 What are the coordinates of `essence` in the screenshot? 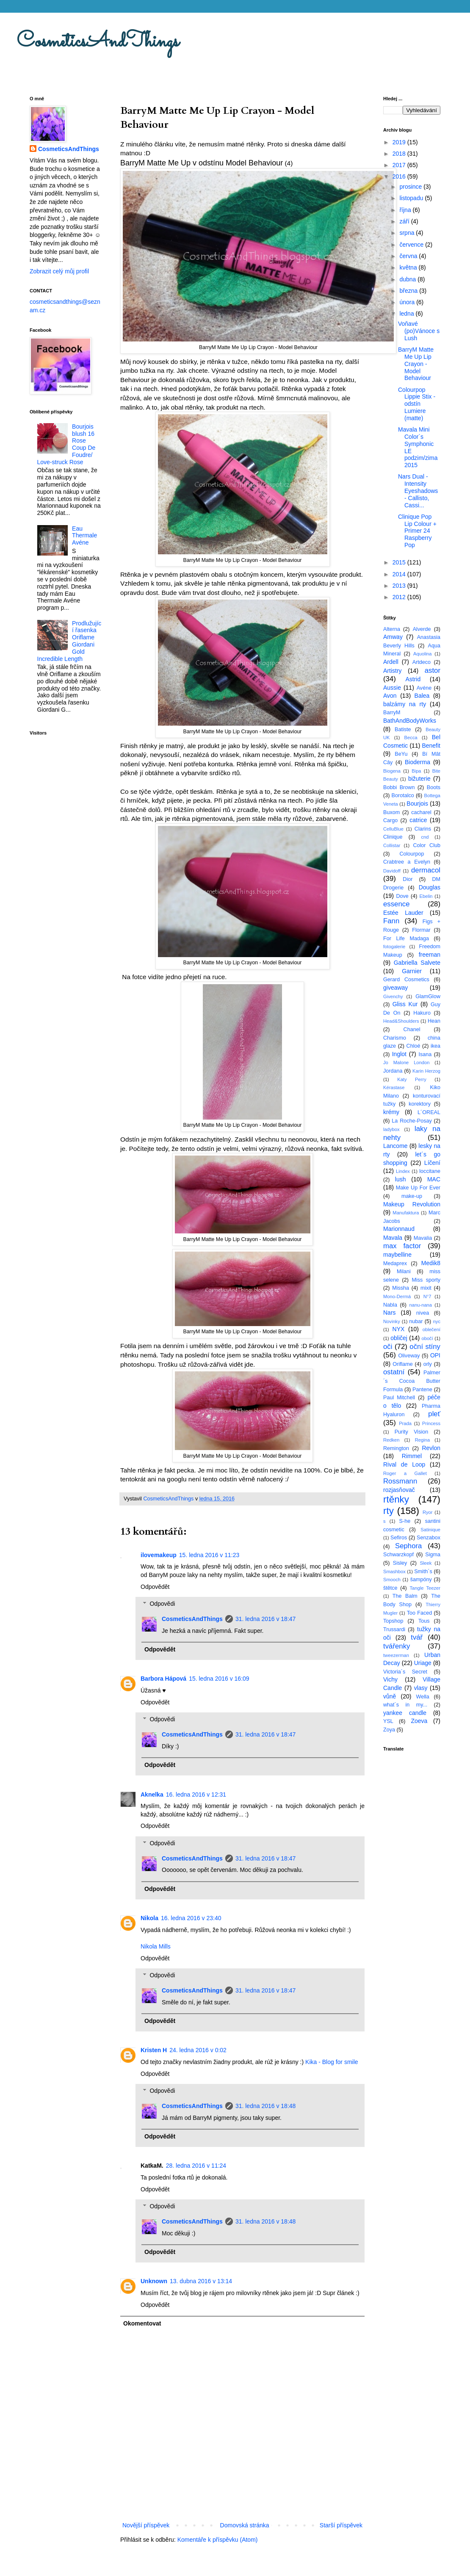 It's located at (396, 904).